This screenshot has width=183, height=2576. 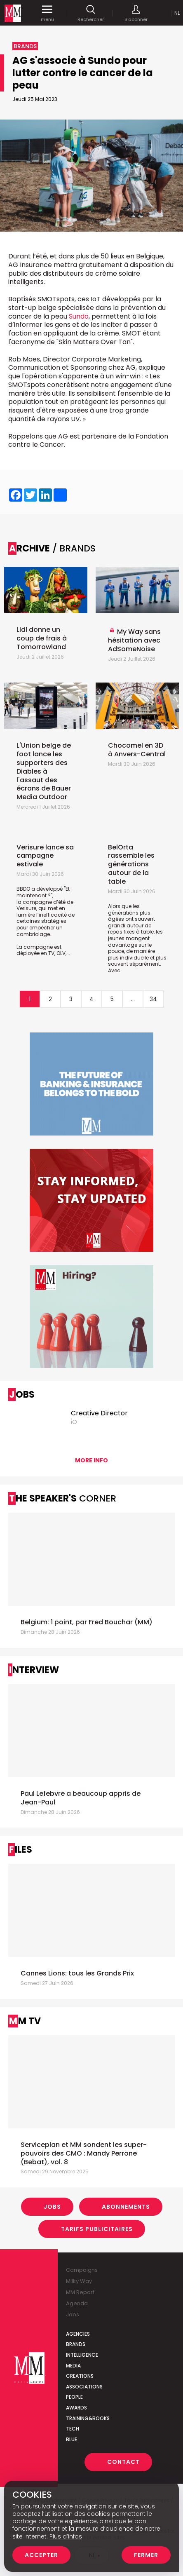 What do you see at coordinates (80, 2375) in the screenshot?
I see `Creations` at bounding box center [80, 2375].